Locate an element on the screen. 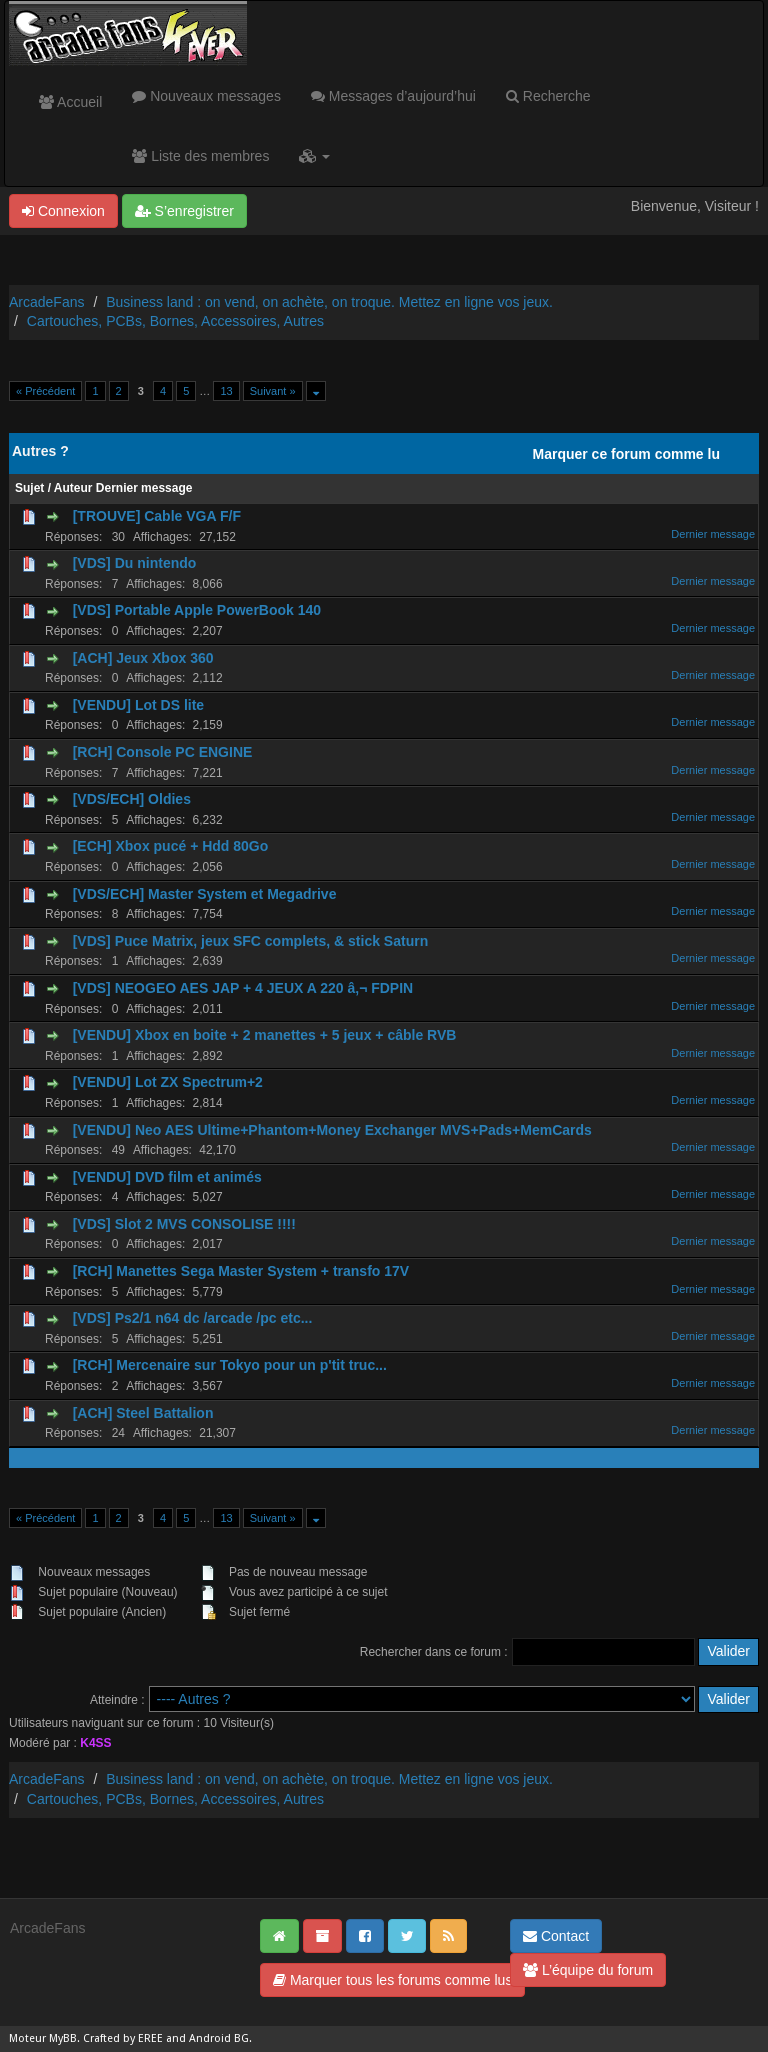 The width and height of the screenshot is (768, 2052). [ACH] Steel Battalion is located at coordinates (143, 1413).